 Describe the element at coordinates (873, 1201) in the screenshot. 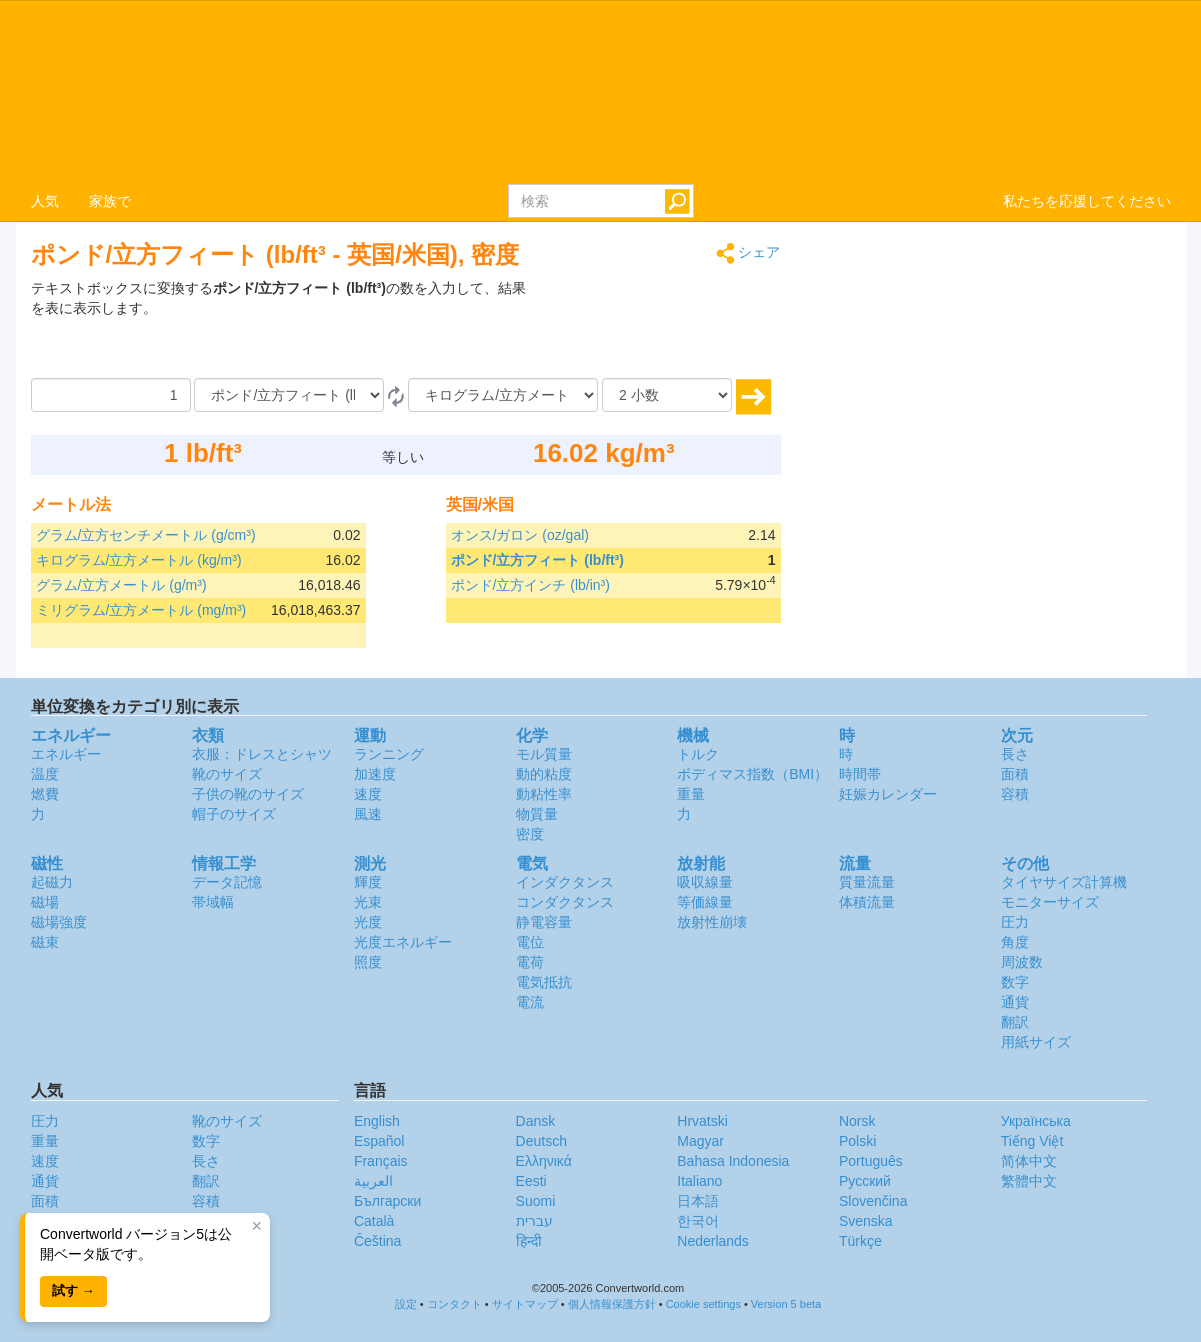

I see `Slovenčina` at that location.